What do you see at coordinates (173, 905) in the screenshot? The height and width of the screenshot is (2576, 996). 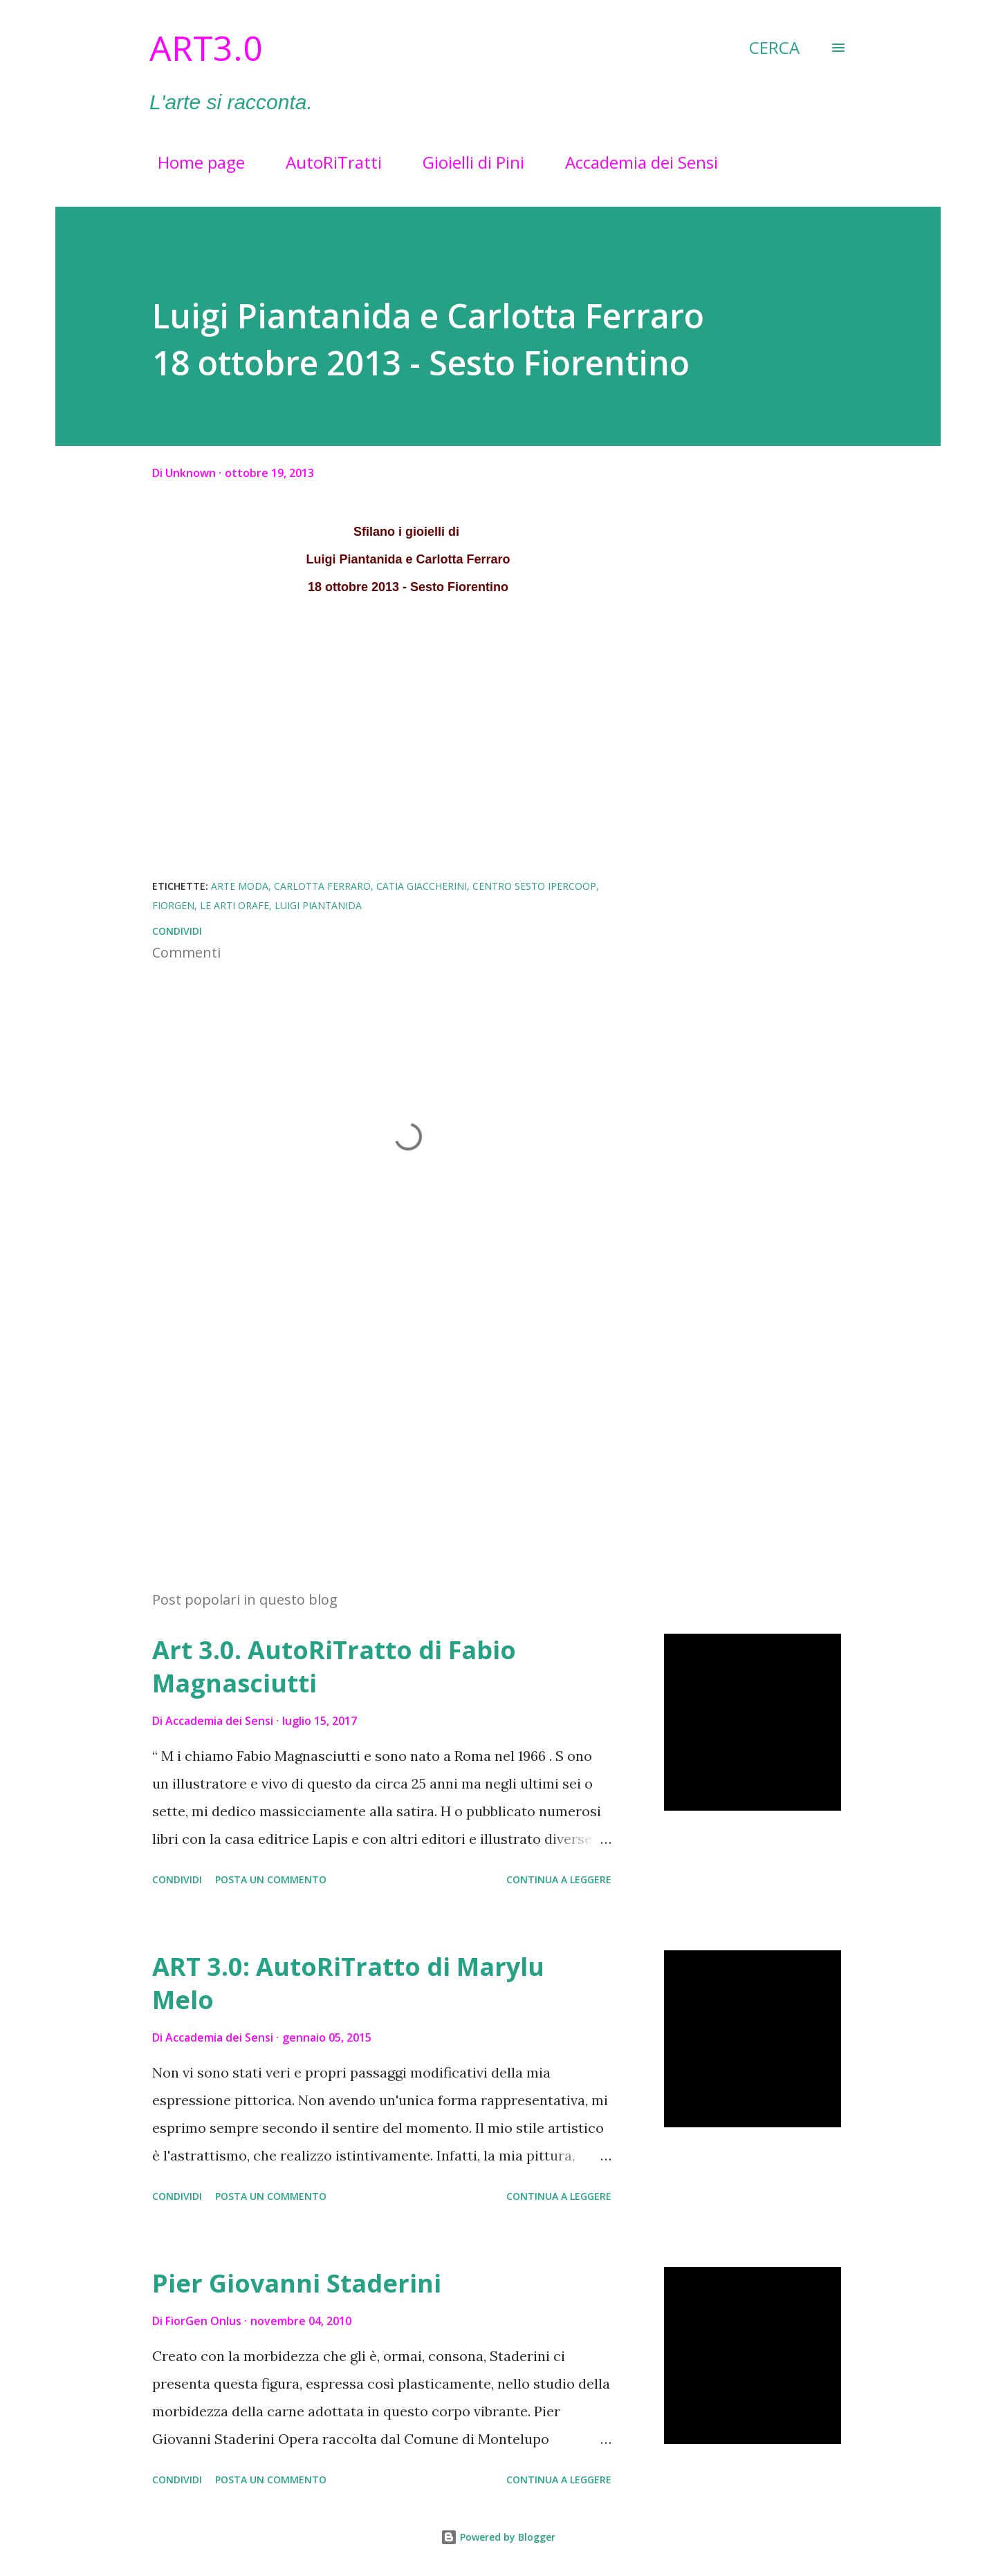 I see `FiorGen` at bounding box center [173, 905].